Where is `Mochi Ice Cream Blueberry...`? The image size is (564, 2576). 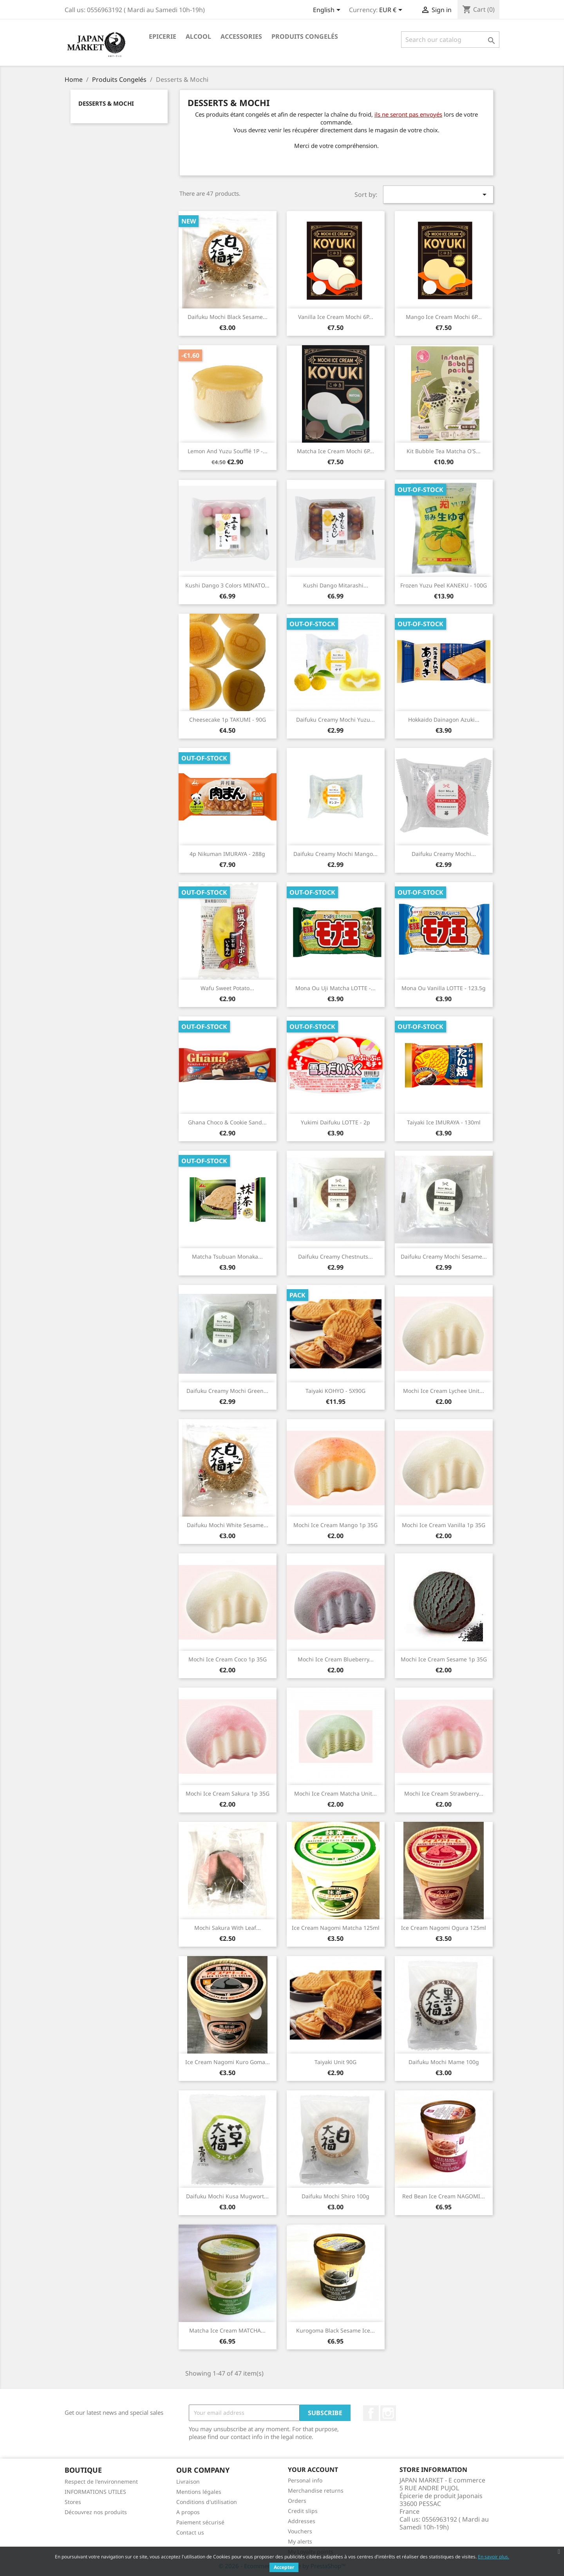 Mochi Ice Cream Blueberry... is located at coordinates (336, 1659).